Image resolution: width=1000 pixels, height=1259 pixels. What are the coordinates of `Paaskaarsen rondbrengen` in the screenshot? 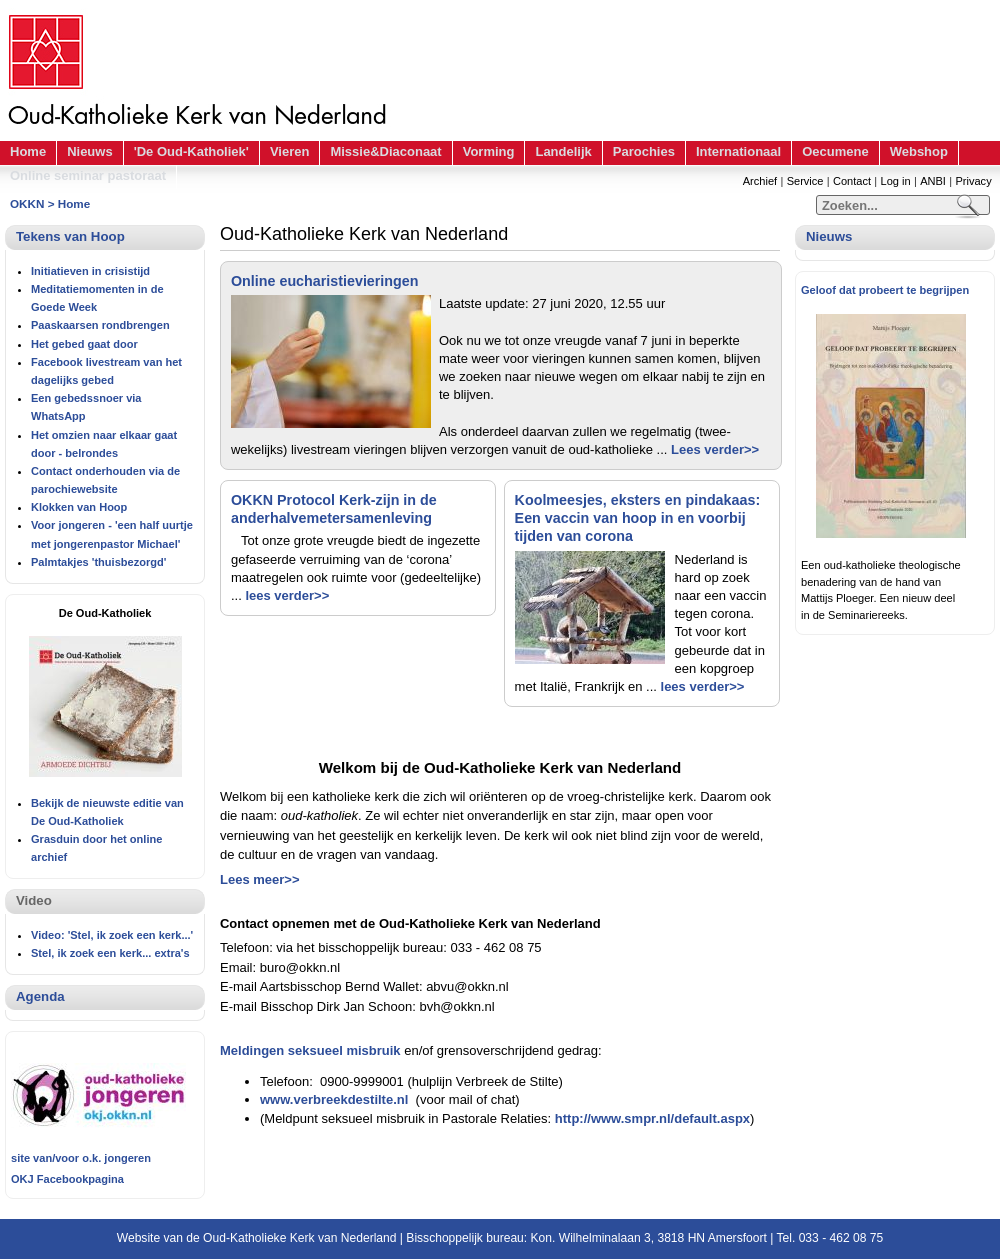 It's located at (100, 325).